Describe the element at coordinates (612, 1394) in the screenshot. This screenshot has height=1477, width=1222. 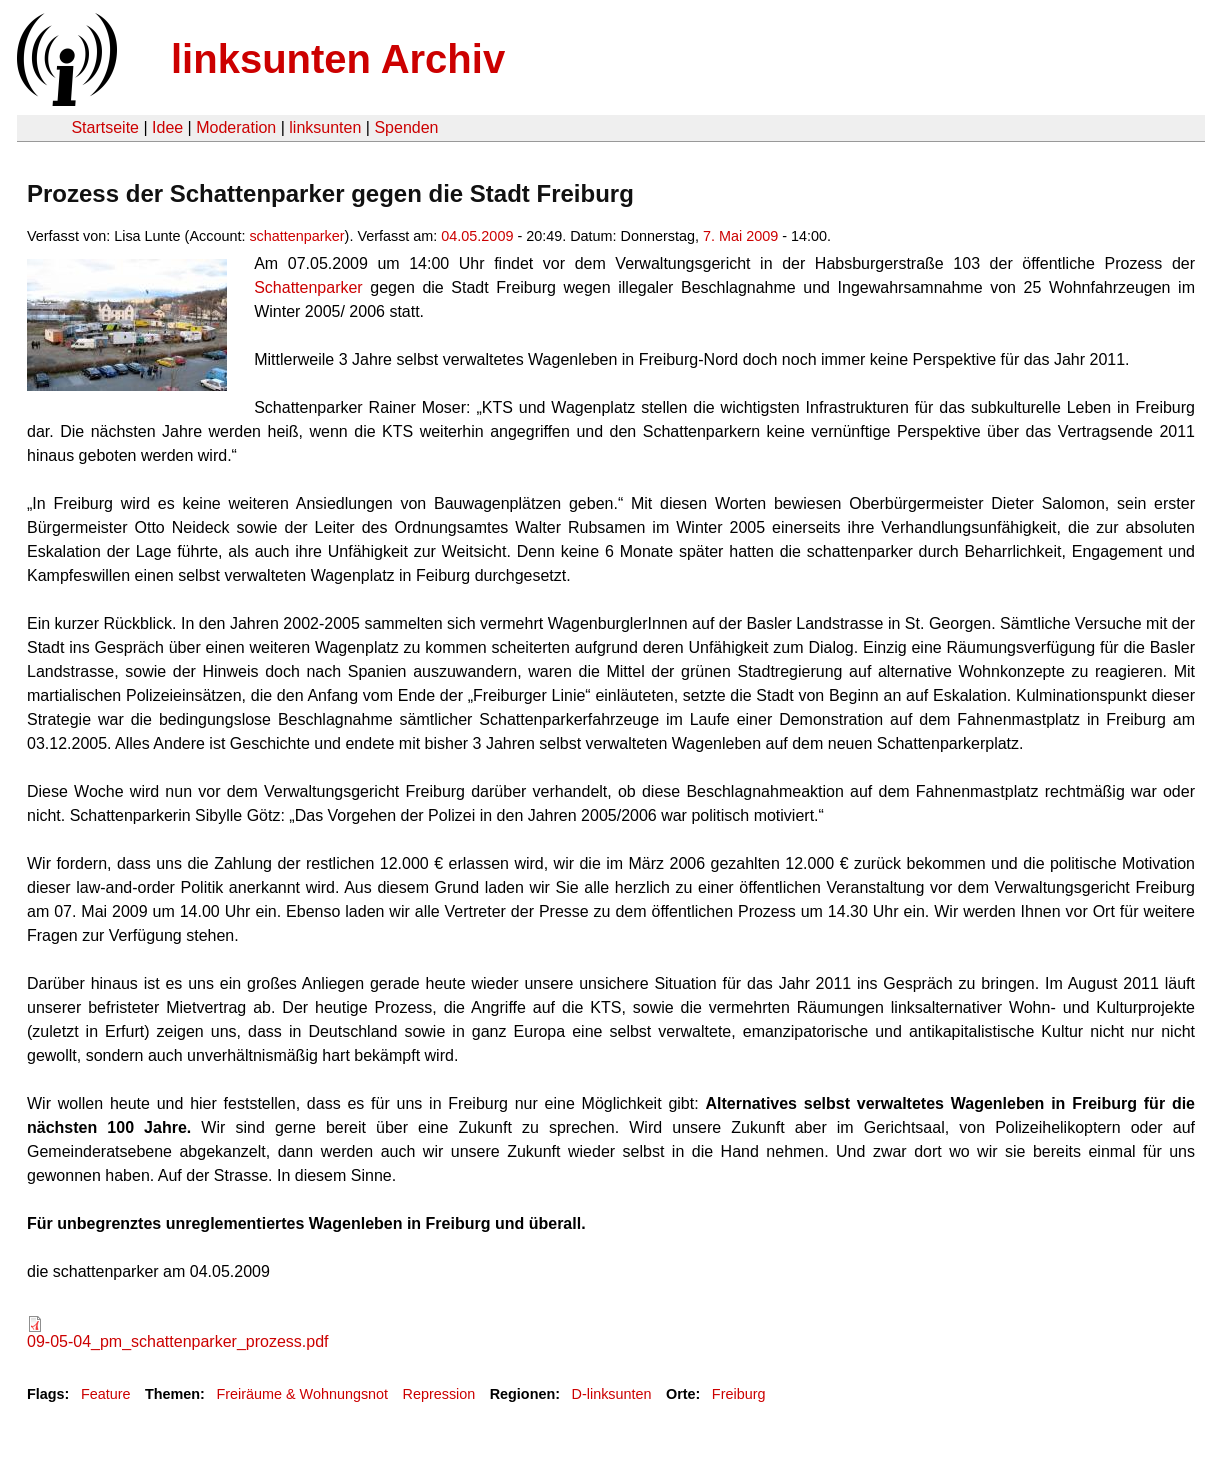
I see `D-linksunten` at that location.